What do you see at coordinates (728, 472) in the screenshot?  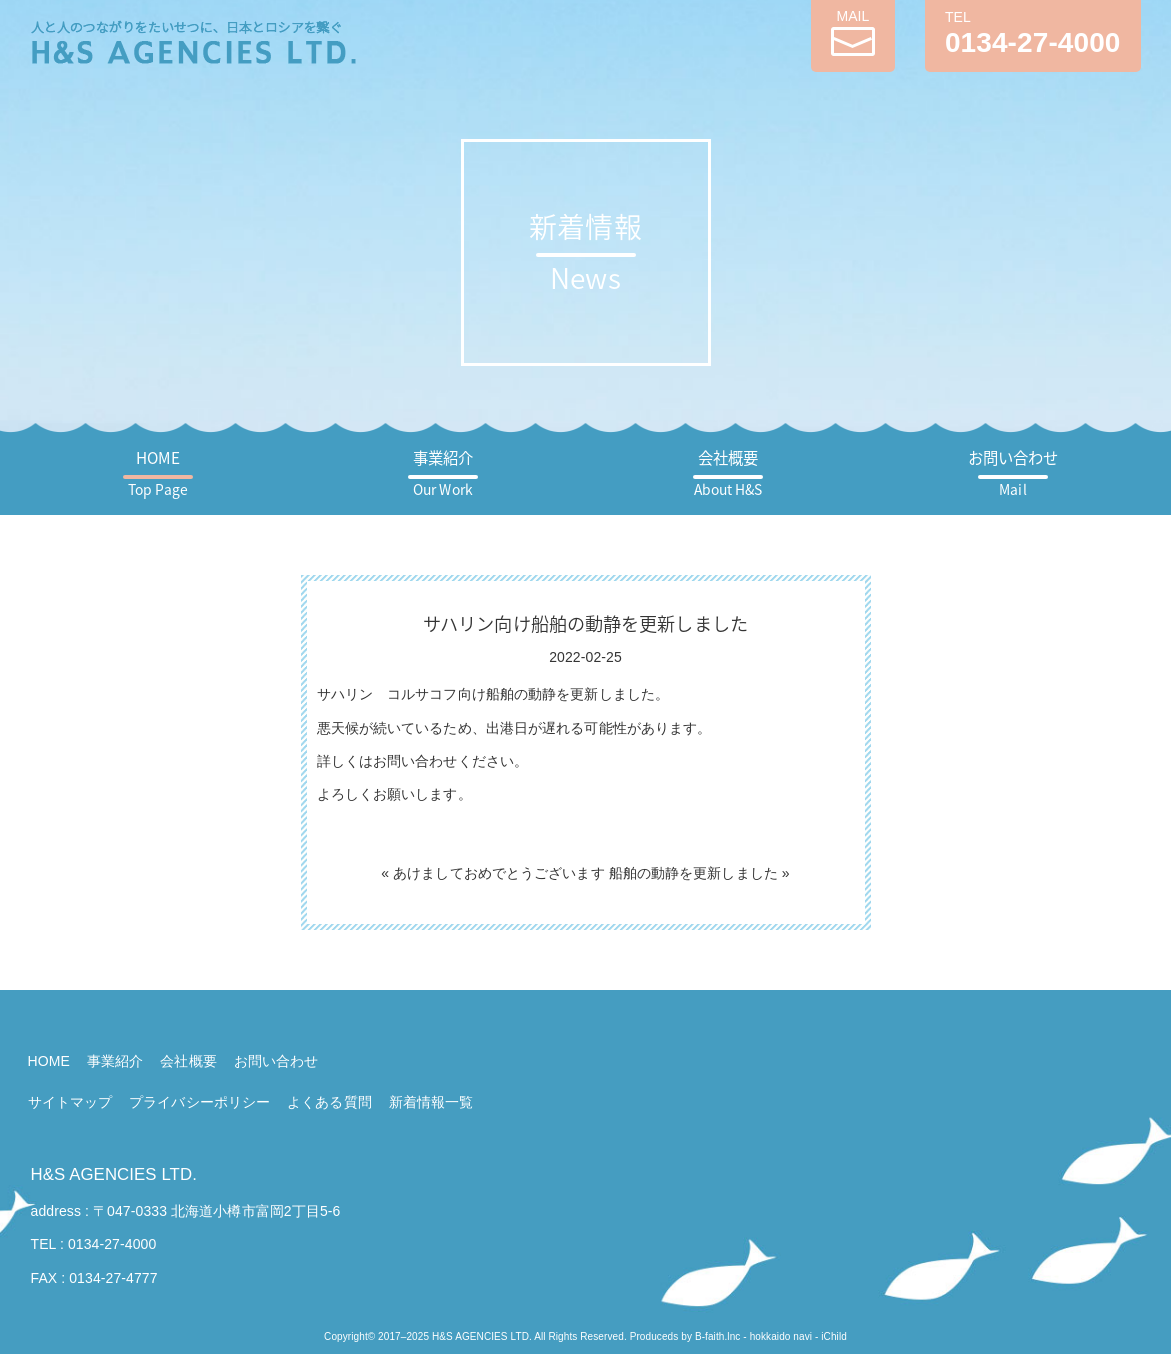 I see `会社概要` at bounding box center [728, 472].